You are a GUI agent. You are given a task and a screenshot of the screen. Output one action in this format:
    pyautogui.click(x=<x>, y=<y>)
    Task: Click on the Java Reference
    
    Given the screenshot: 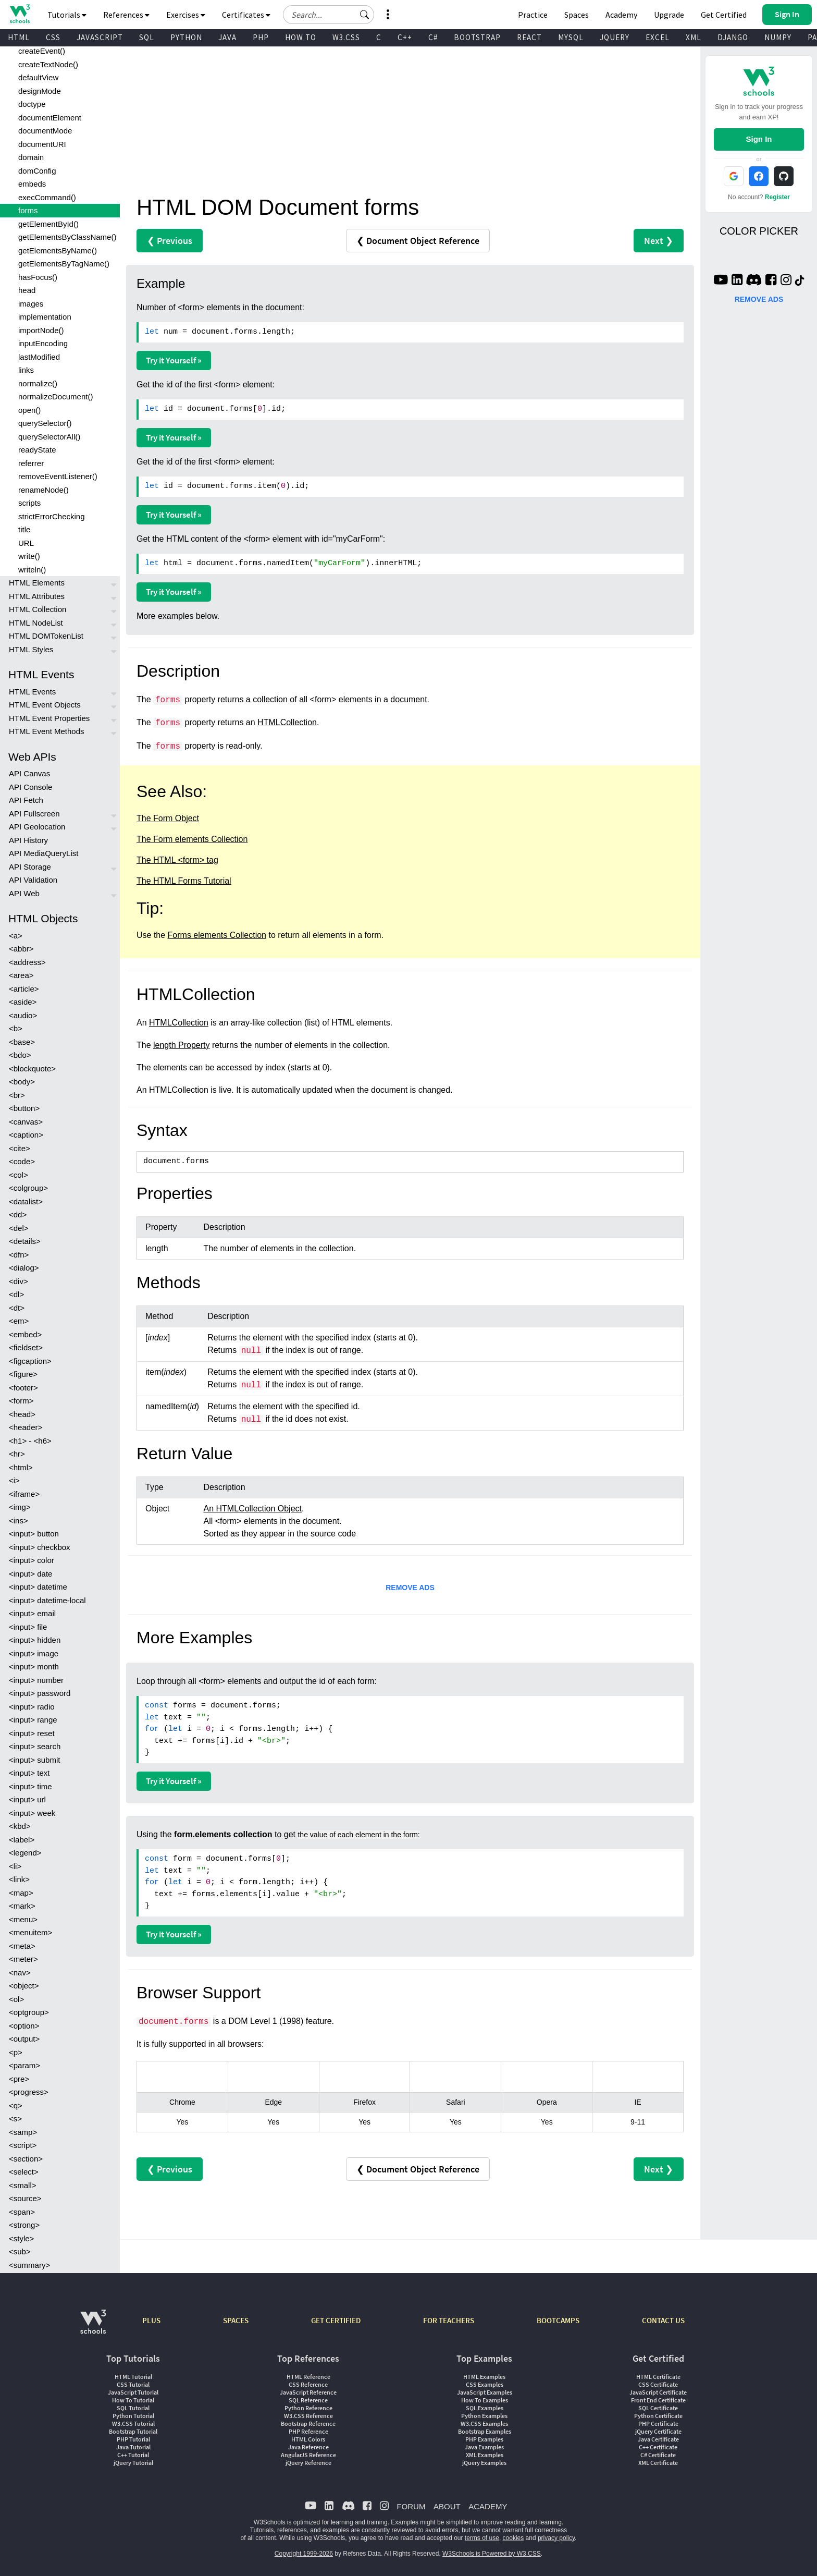 What is the action you would take?
    pyautogui.click(x=308, y=2447)
    